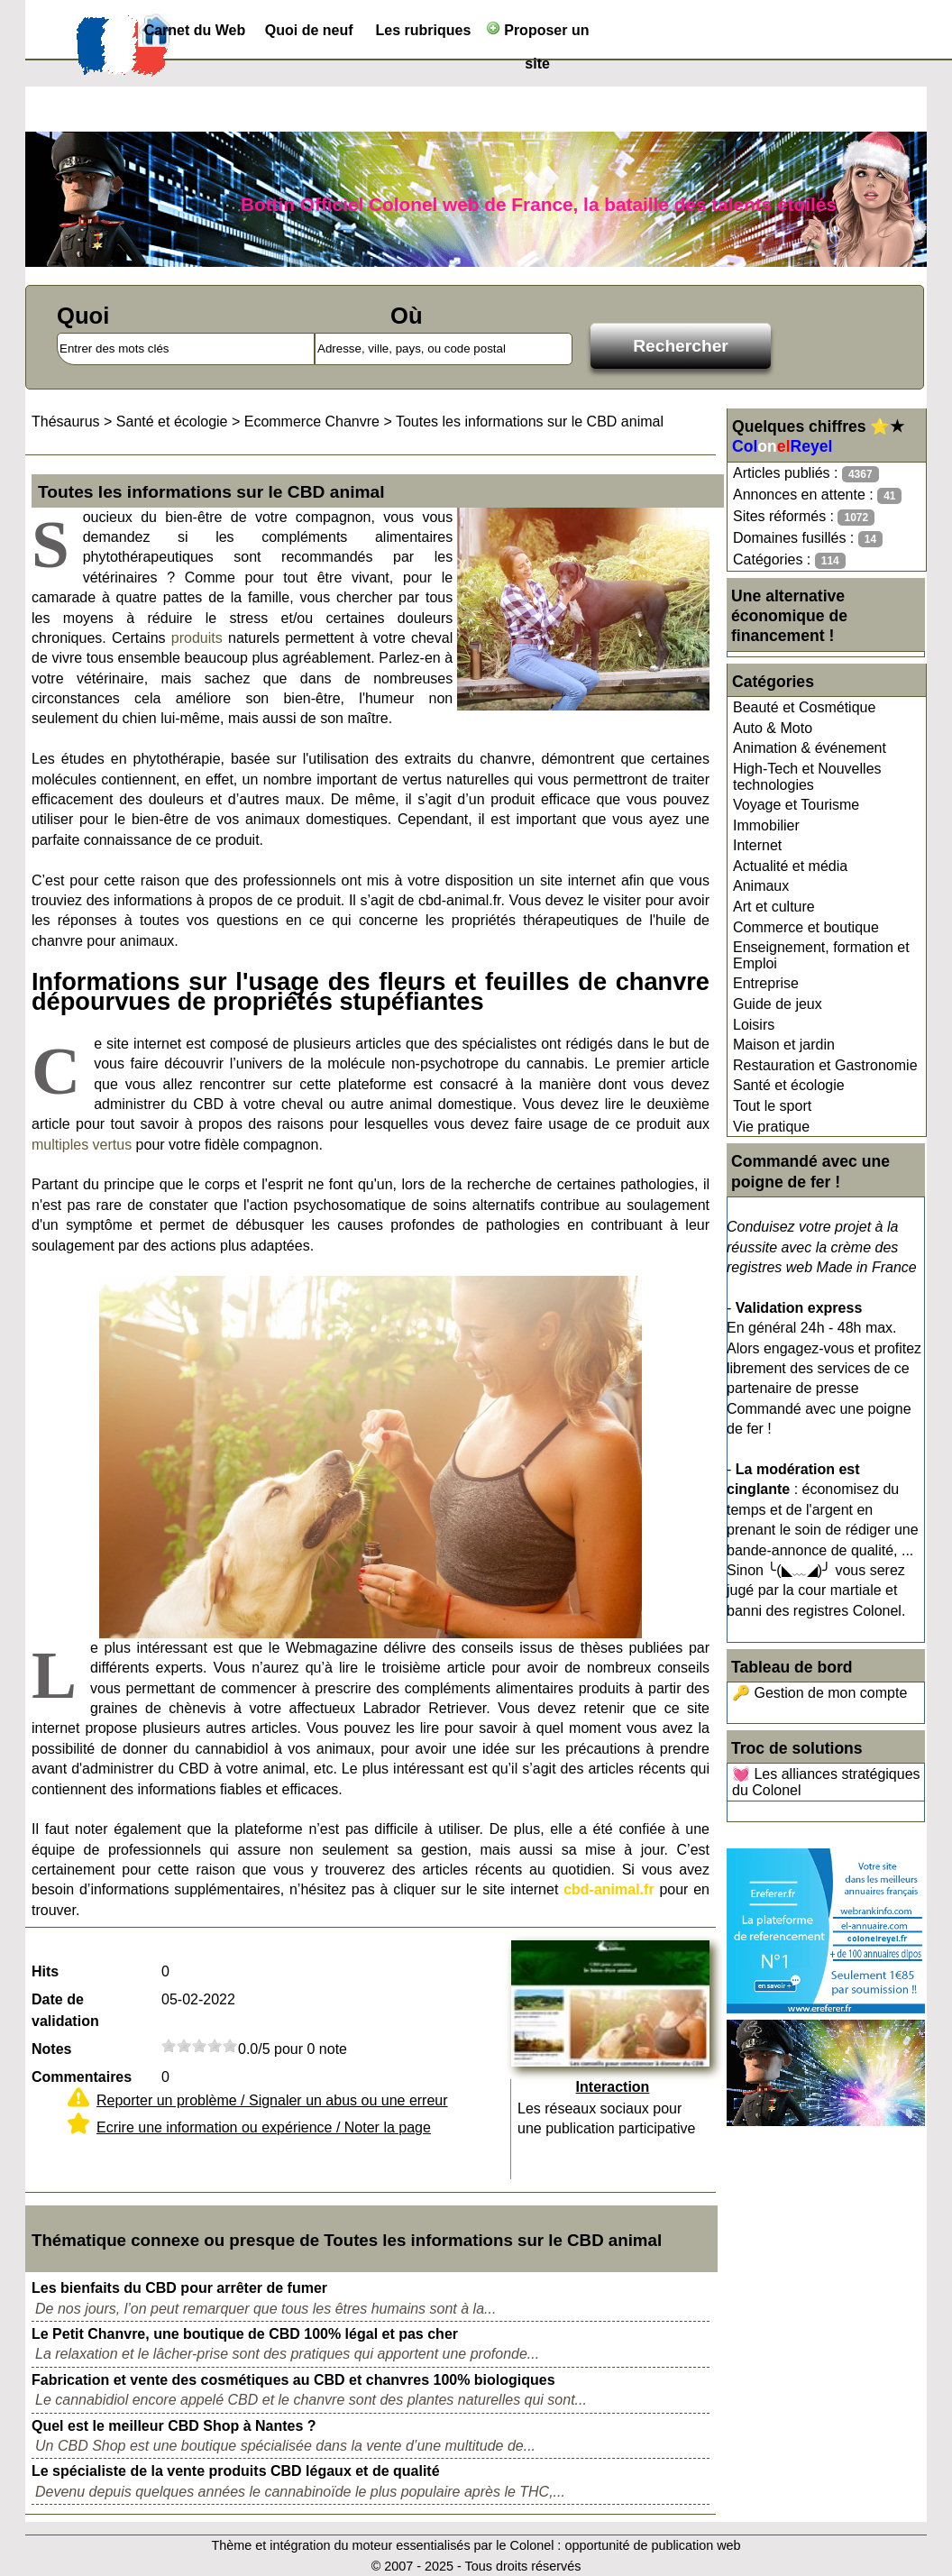 This screenshot has width=952, height=2576. What do you see at coordinates (807, 777) in the screenshot?
I see `High-Tech et Nouvelles technologies` at bounding box center [807, 777].